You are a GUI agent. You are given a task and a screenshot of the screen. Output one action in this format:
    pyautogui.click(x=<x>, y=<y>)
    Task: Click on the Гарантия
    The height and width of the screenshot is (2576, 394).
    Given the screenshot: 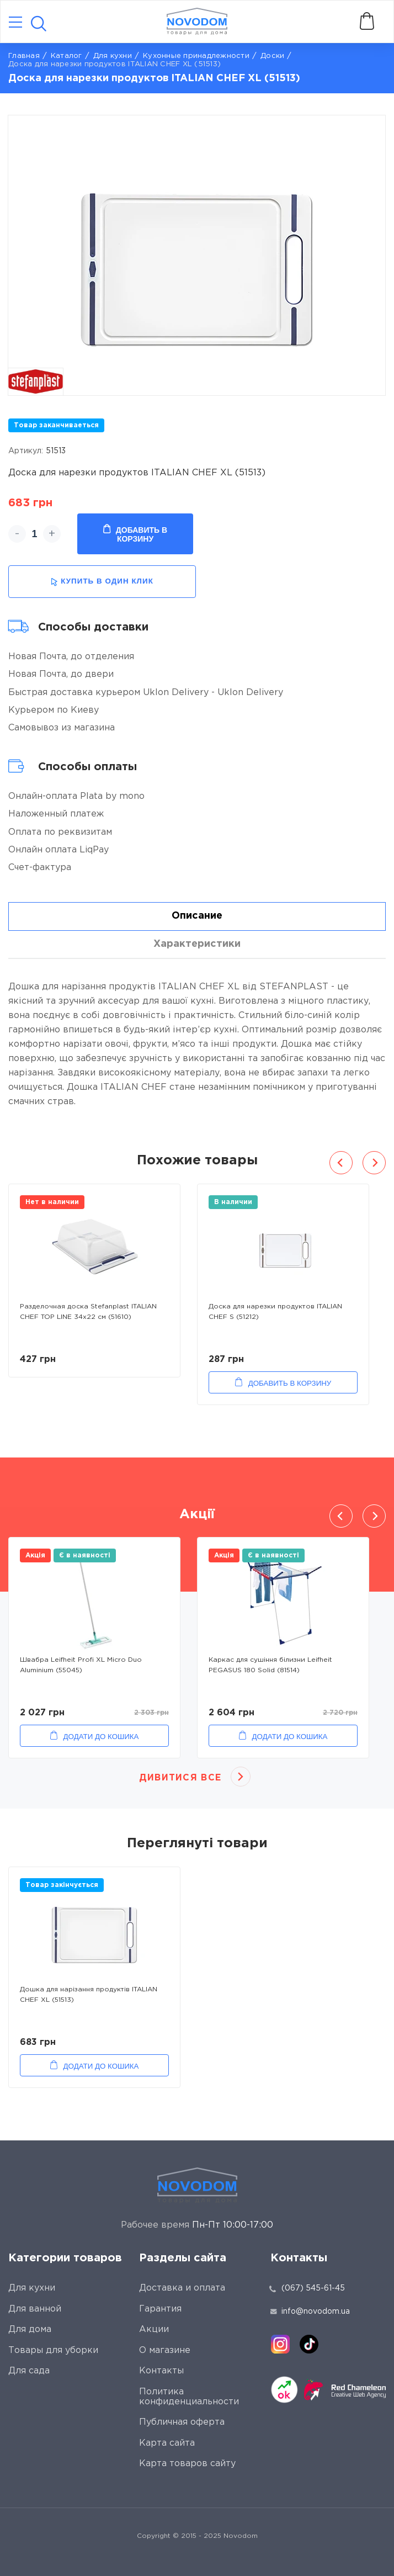 What is the action you would take?
    pyautogui.click(x=160, y=2309)
    